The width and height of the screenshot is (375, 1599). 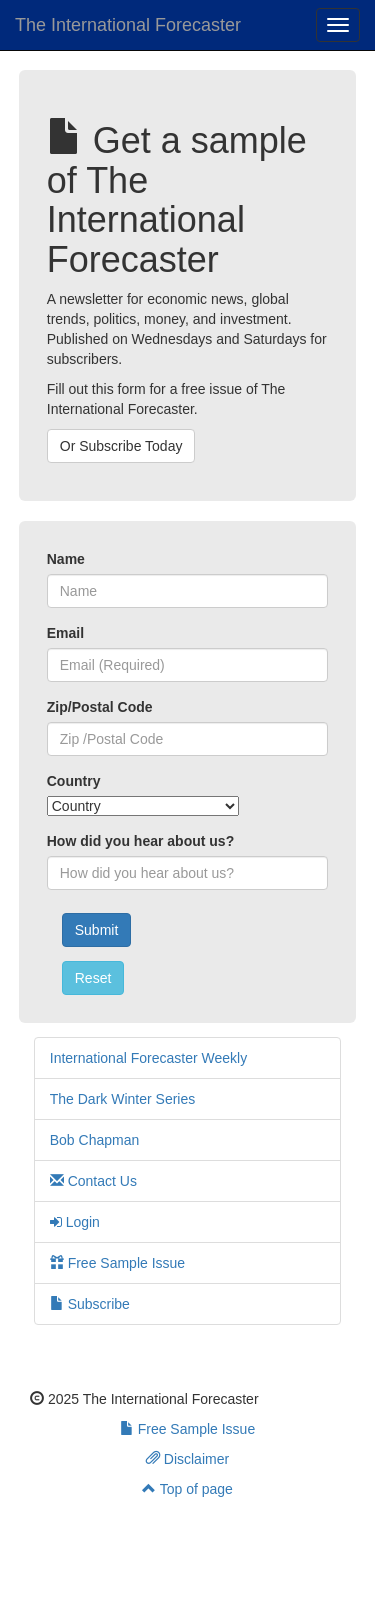 I want to click on Country, so click(x=74, y=781).